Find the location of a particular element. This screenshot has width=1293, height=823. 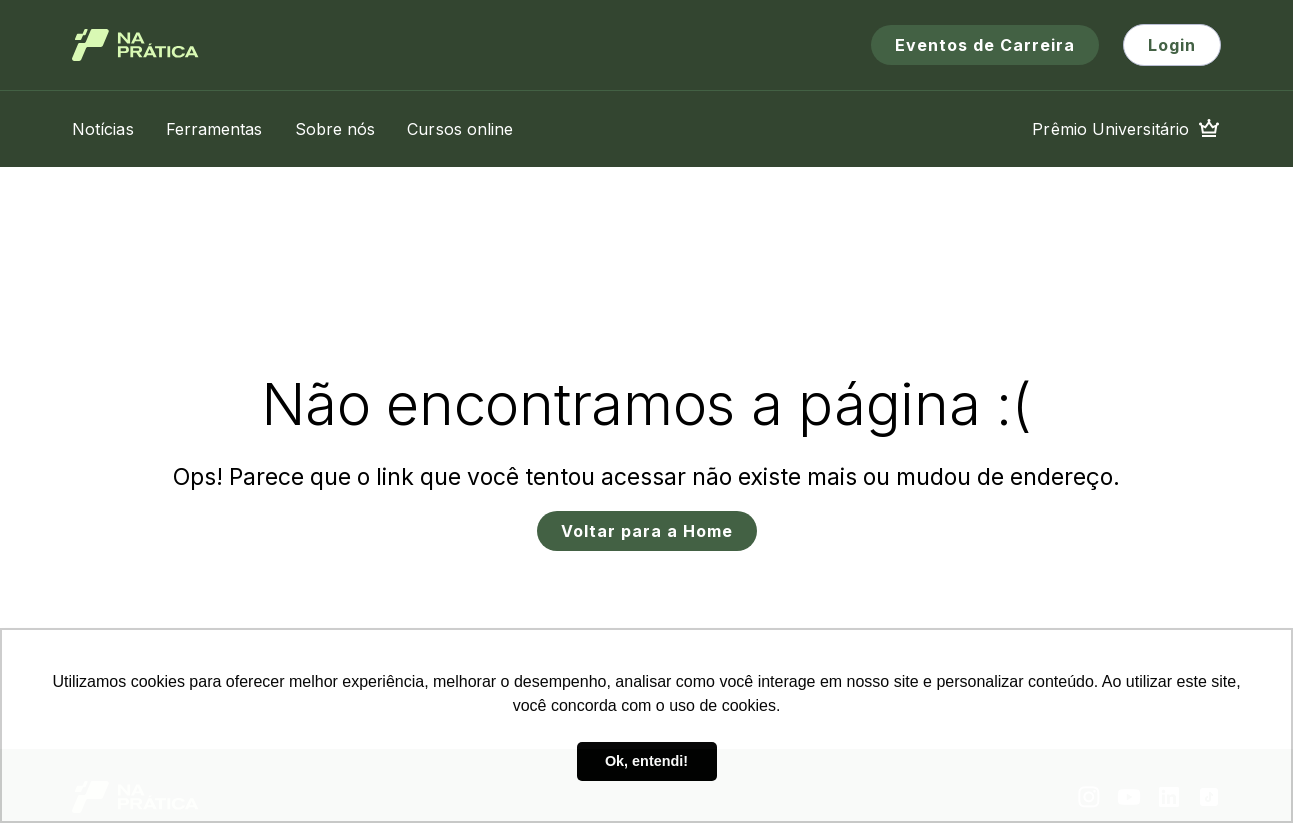

[Logo de Na Prática] is located at coordinates (135, 45).